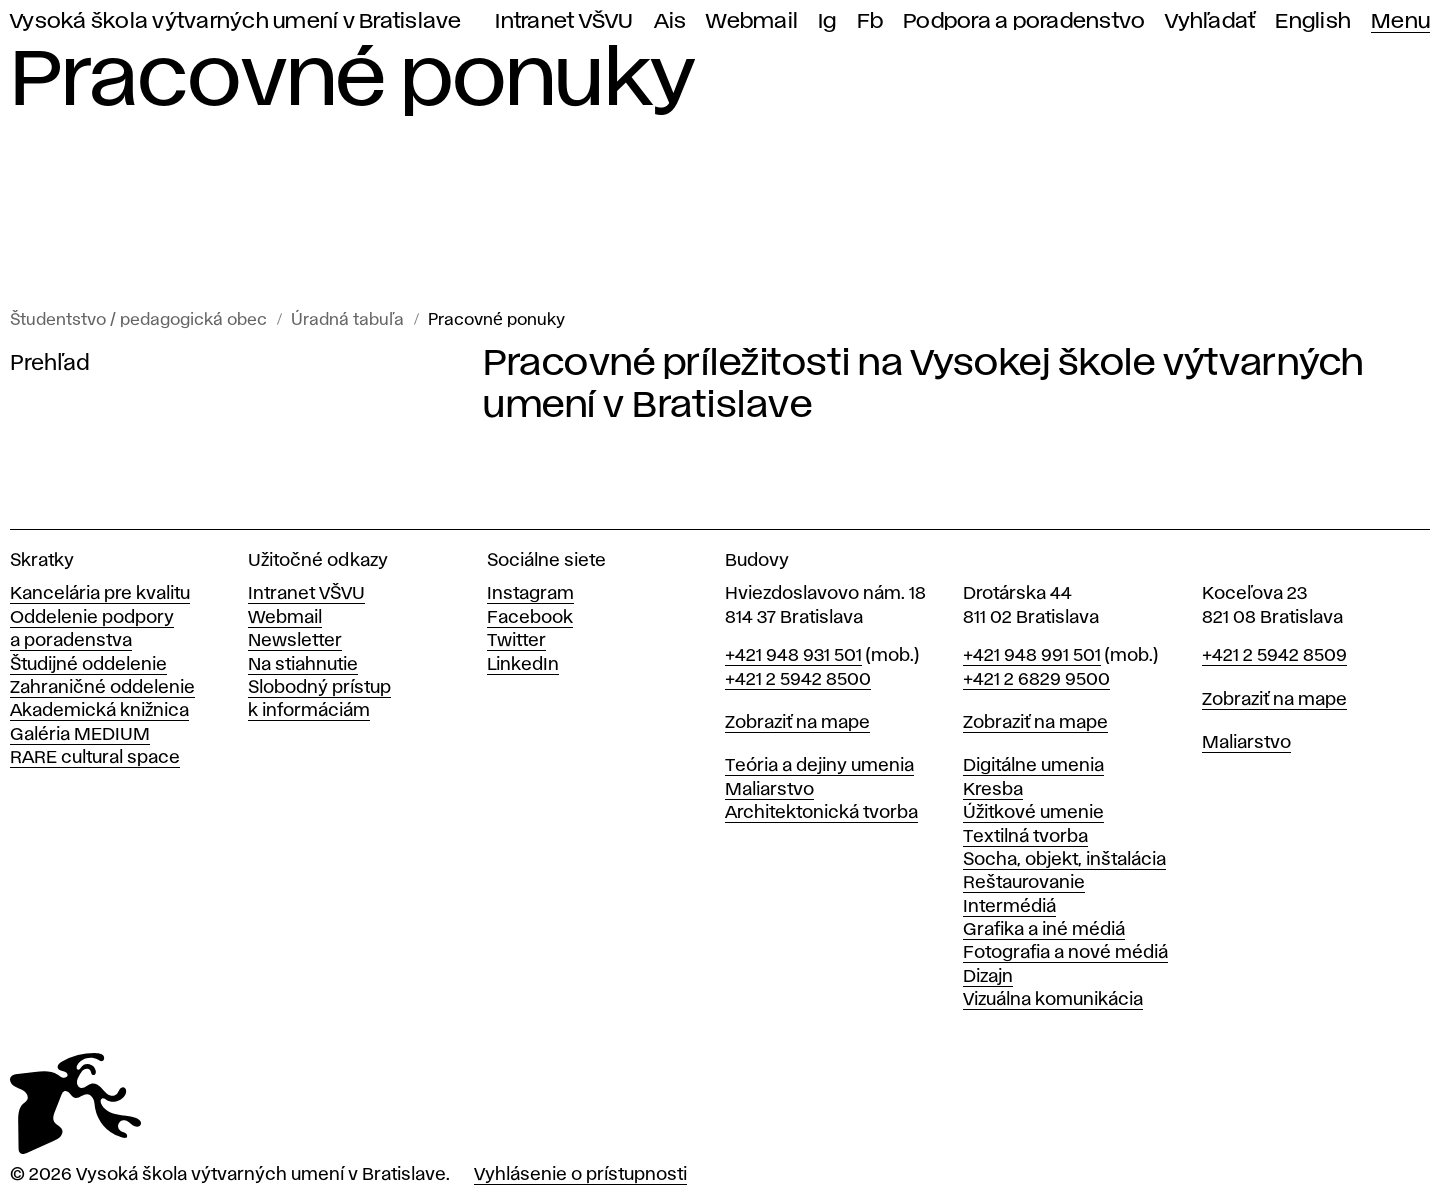 The height and width of the screenshot is (1197, 1440). I want to click on Reštaurovanie, so click(1024, 883).